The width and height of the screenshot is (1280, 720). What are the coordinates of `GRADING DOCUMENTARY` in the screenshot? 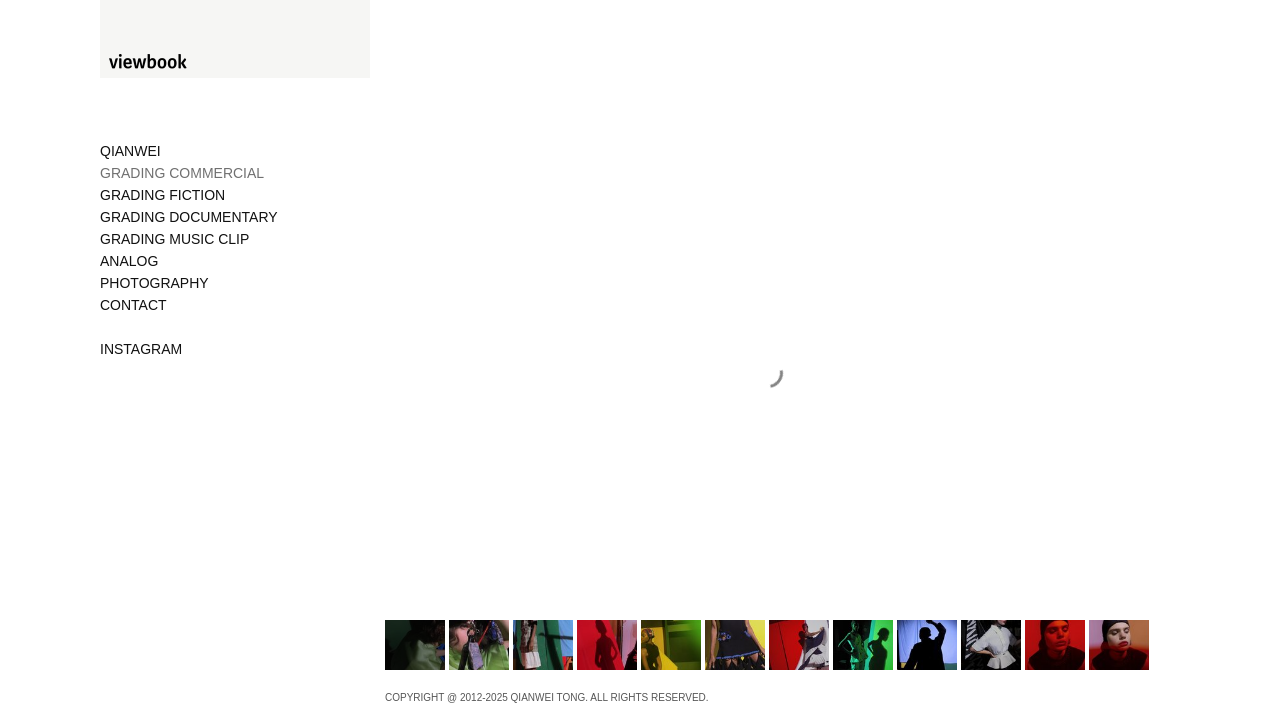 It's located at (189, 217).